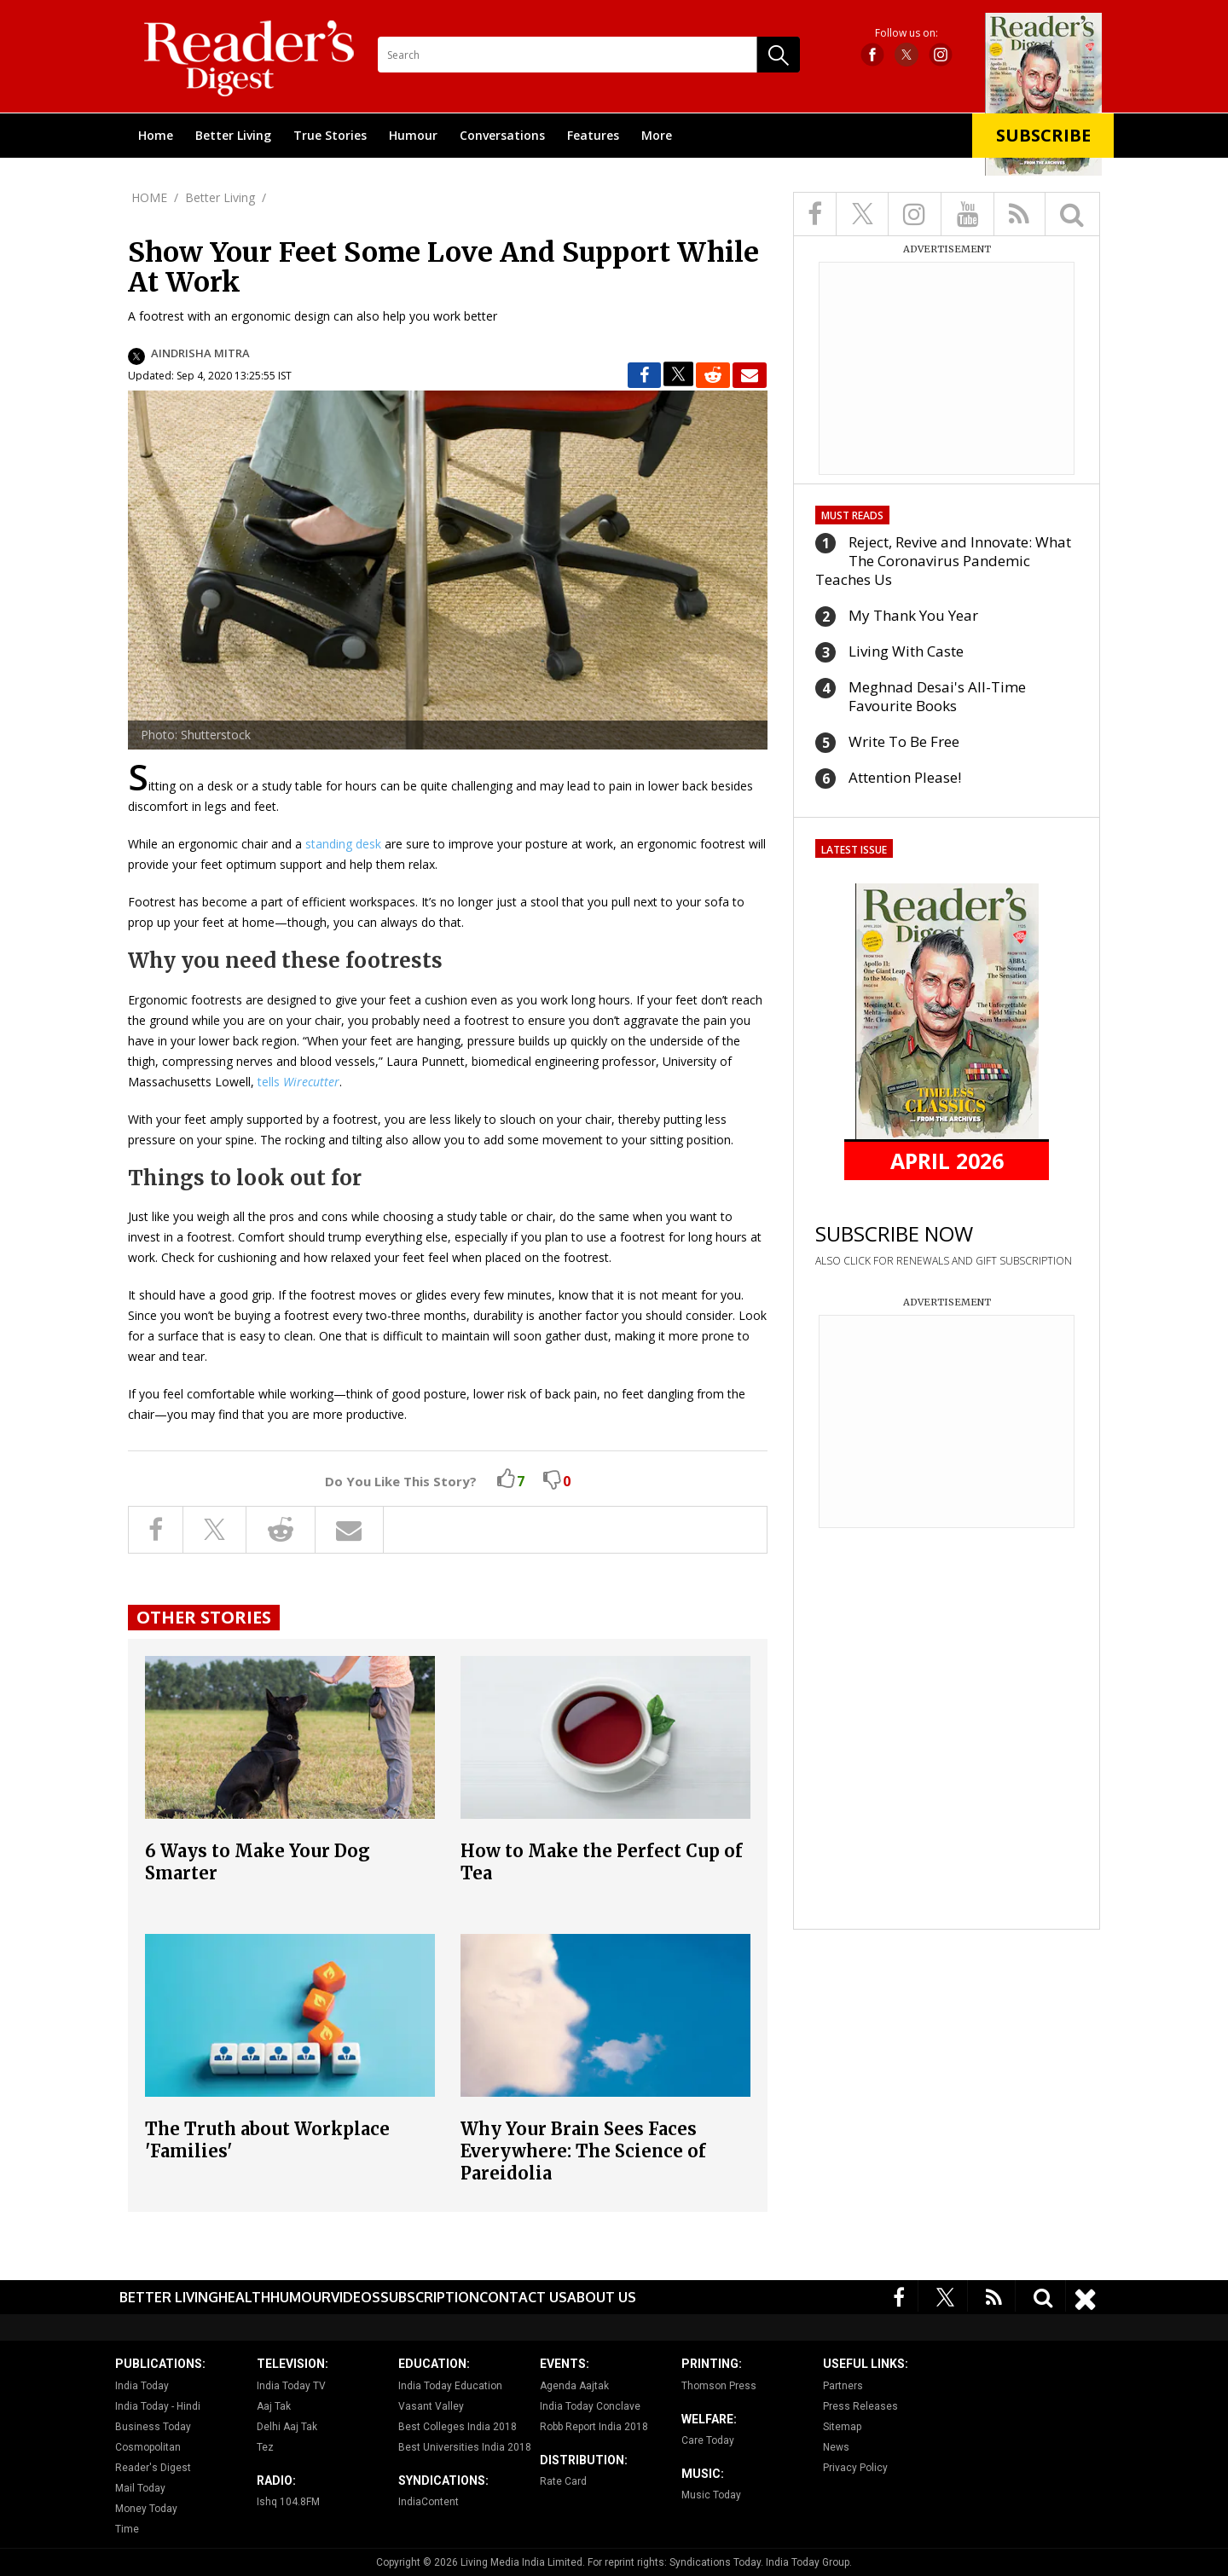  What do you see at coordinates (155, 135) in the screenshot?
I see `Home` at bounding box center [155, 135].